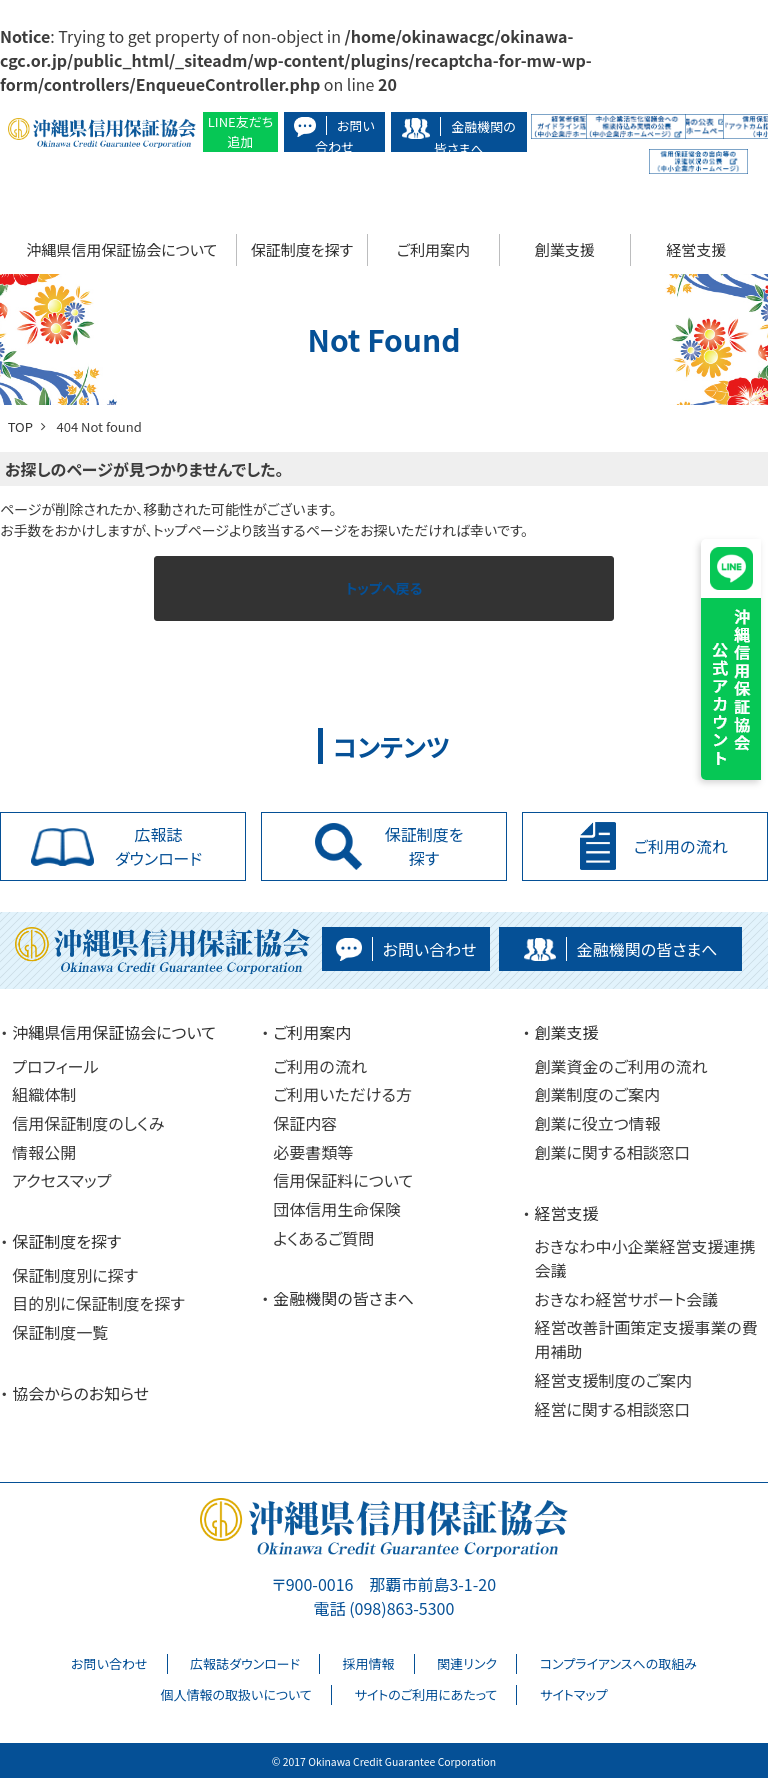 The image size is (768, 1778). Describe the element at coordinates (320, 1066) in the screenshot. I see `ご利用の流れ` at that location.